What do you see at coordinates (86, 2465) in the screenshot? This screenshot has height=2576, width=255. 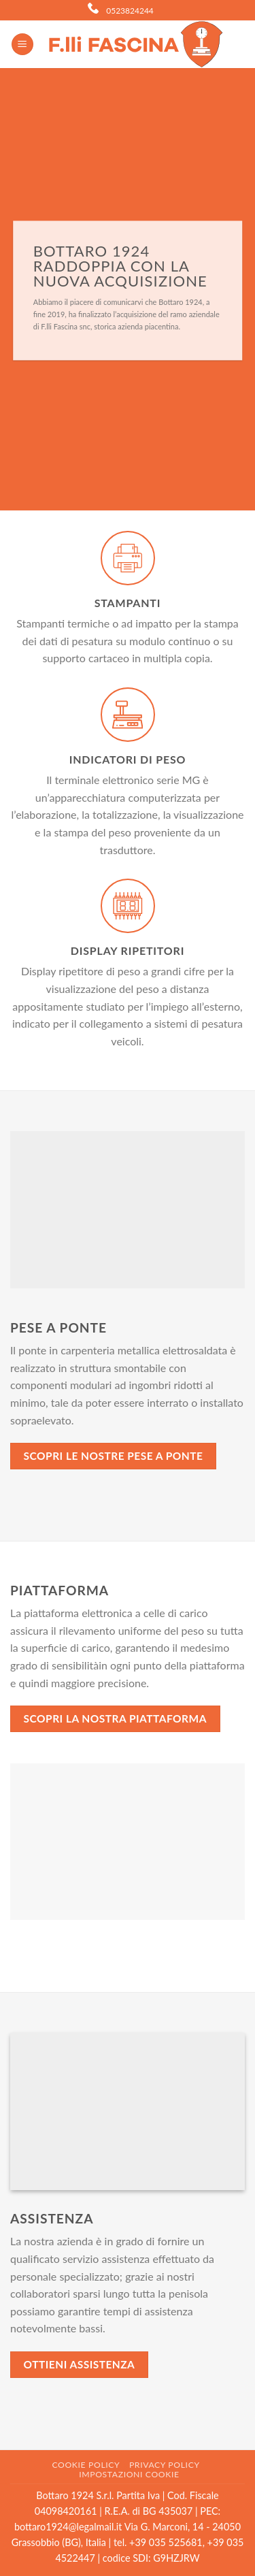 I see `Cookie Policy` at bounding box center [86, 2465].